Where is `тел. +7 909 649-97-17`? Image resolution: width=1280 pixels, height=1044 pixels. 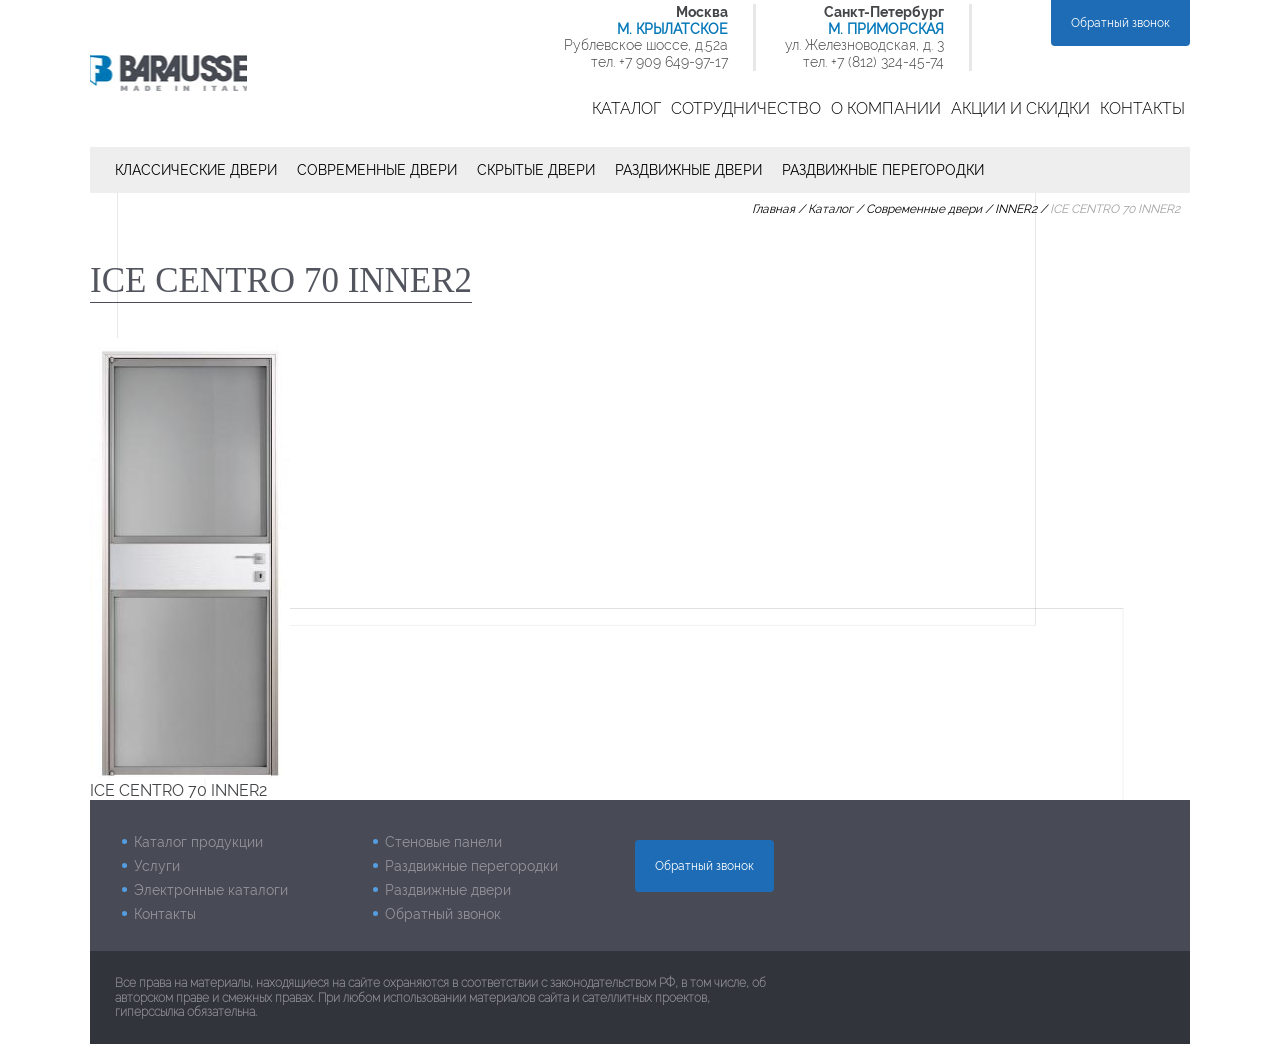
тел. +7 909 649-97-17 is located at coordinates (659, 62).